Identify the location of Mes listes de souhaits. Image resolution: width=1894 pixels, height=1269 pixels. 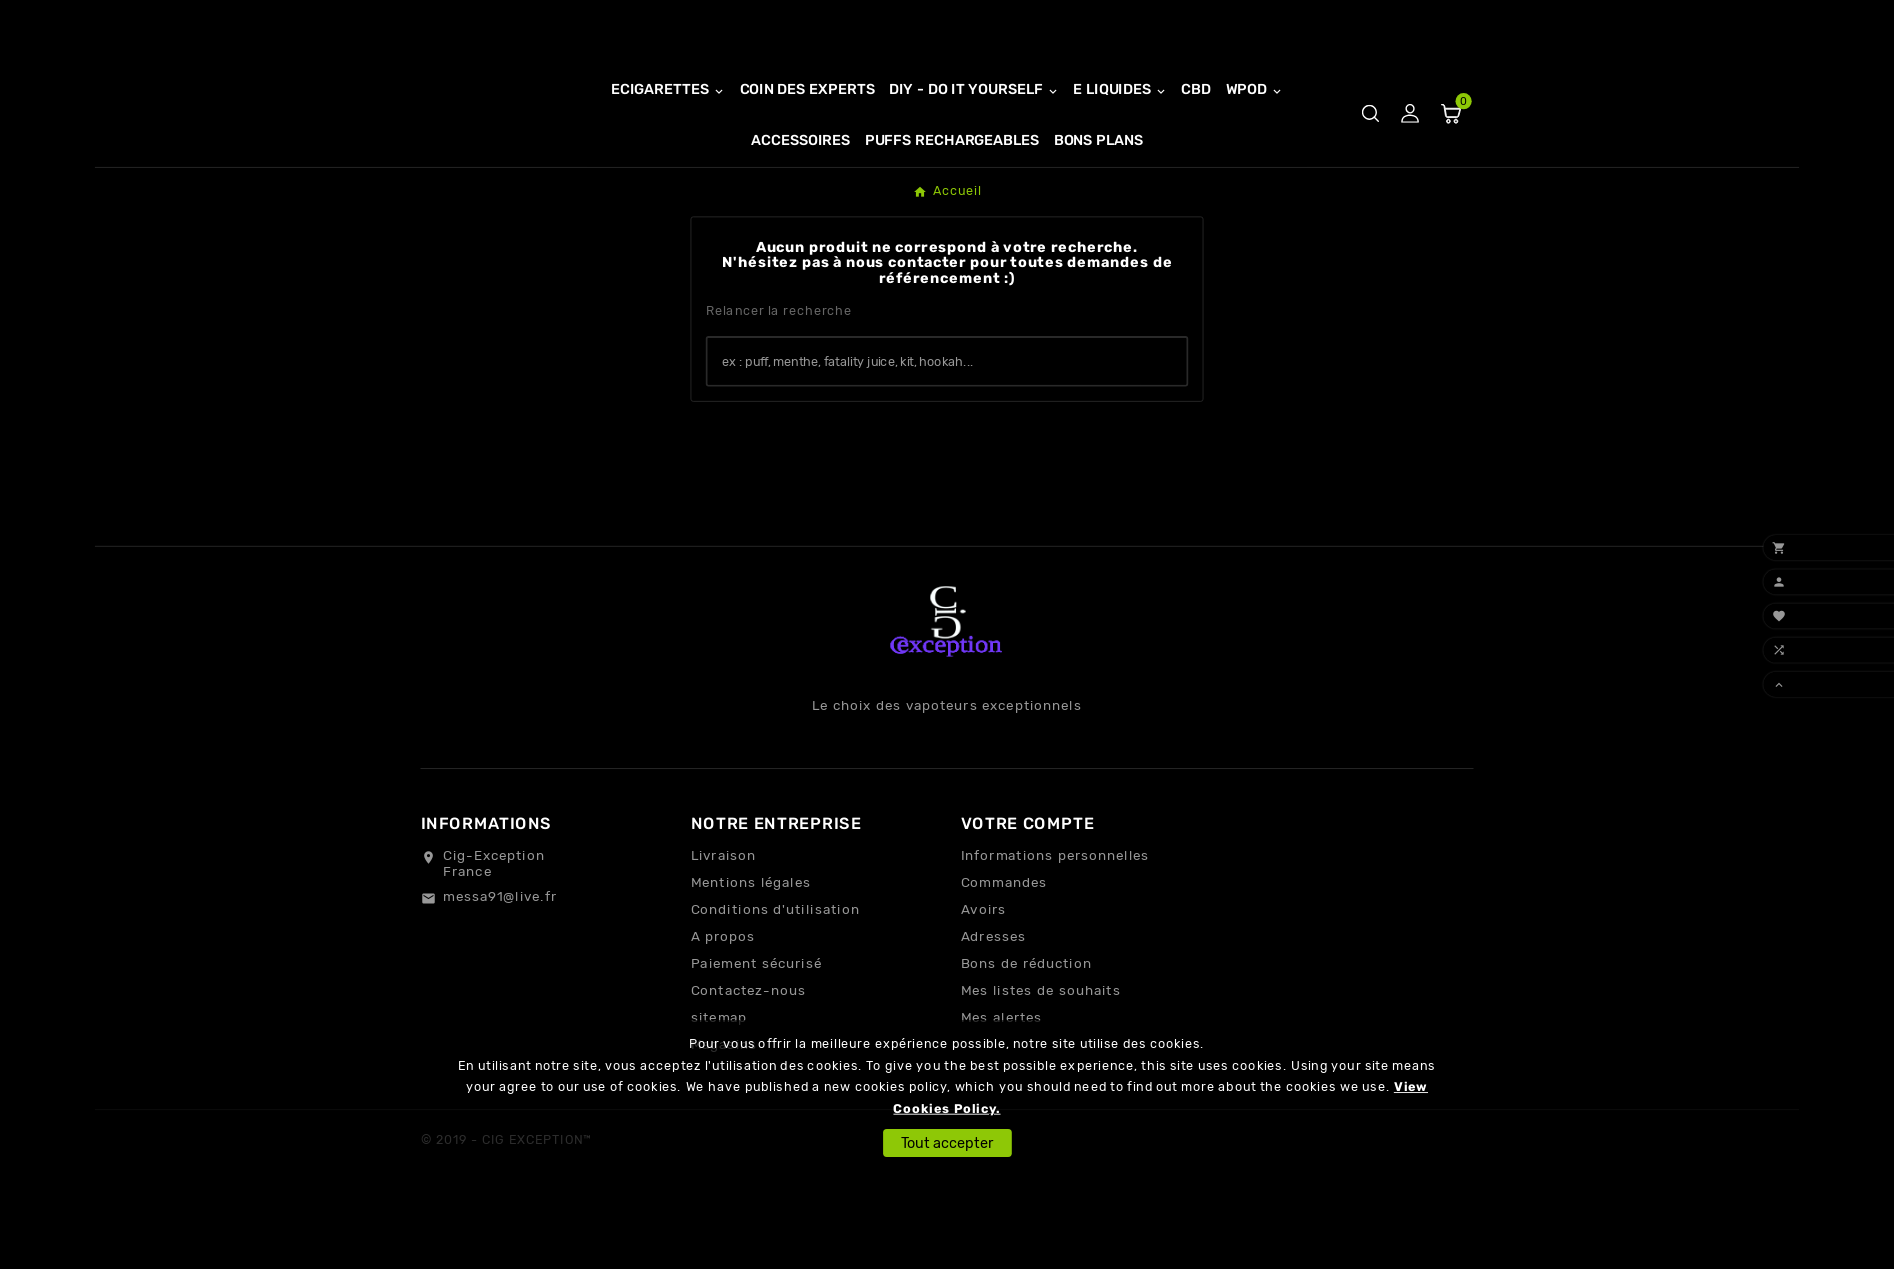
(1041, 1060).